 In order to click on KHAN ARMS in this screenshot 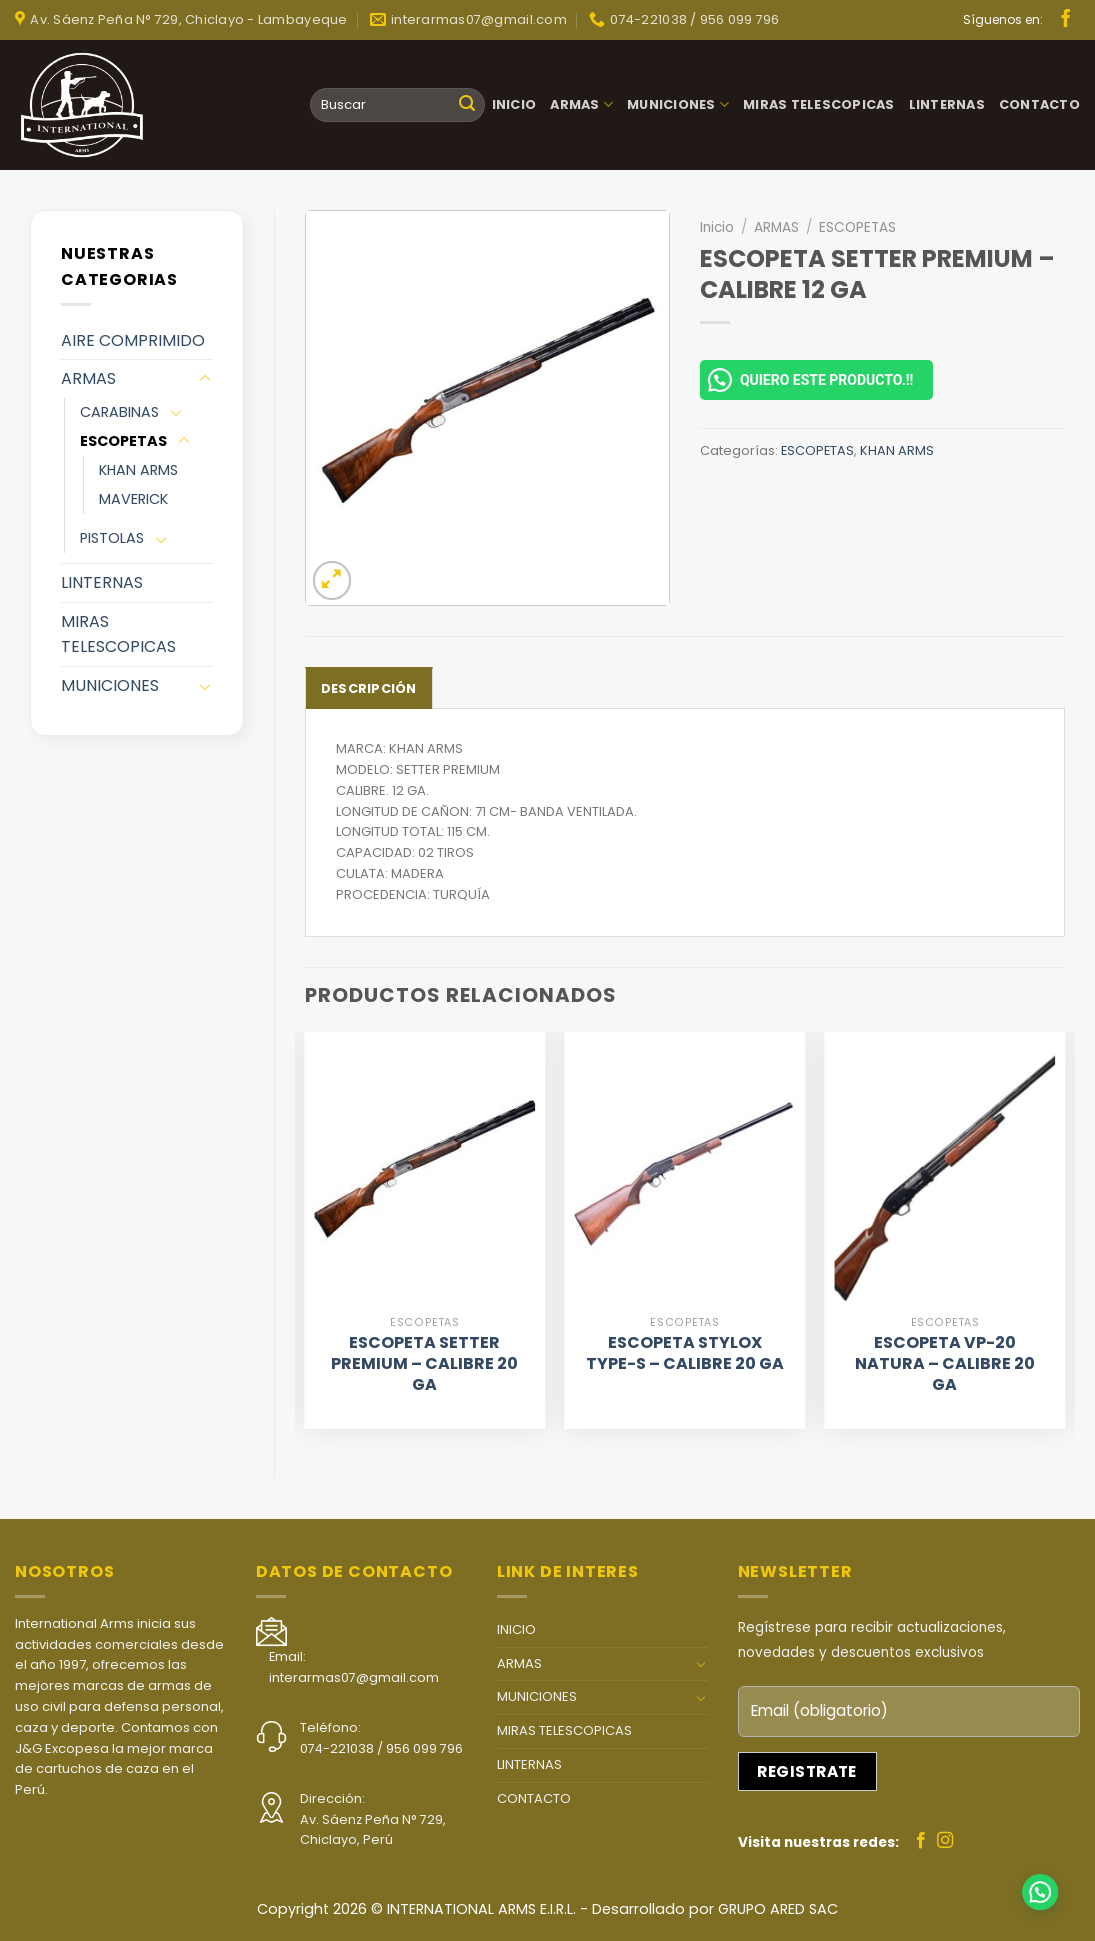, I will do `click(138, 470)`.